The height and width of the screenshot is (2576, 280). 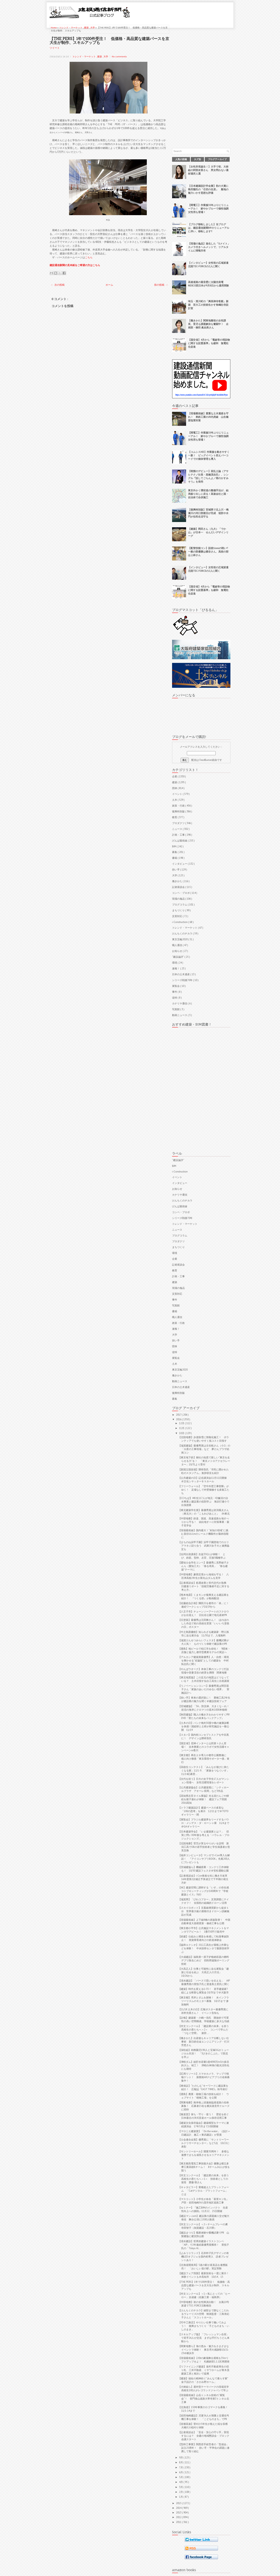 I want to click on 【トラフ建築設計】建築ベースの多彩な「100の思考」を展示 12/11まで＠TOTOギャラリー・間, so click(x=203, y=1811).